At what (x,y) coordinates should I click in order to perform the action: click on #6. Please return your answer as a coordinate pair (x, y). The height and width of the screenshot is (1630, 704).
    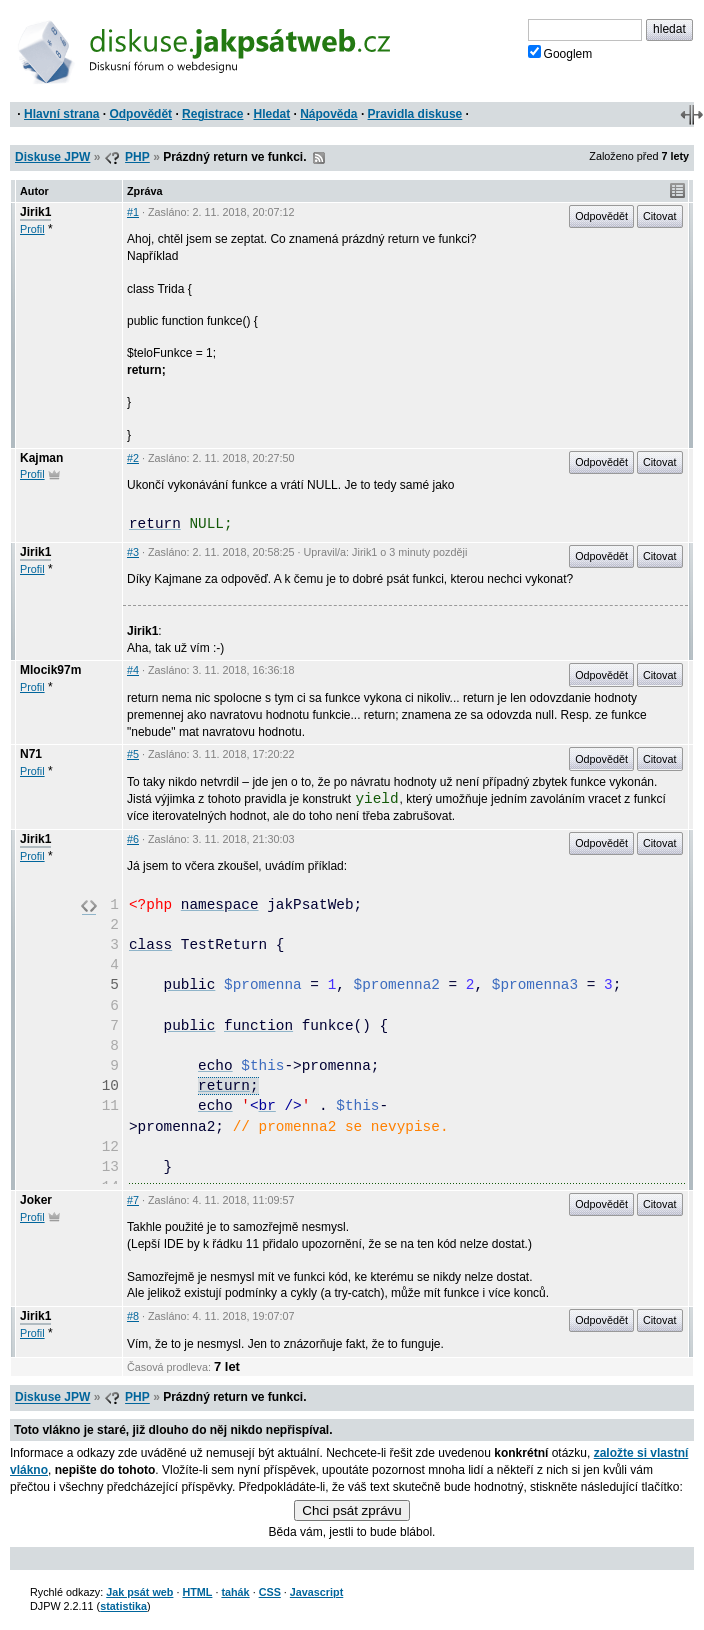
    Looking at the image, I should click on (133, 839).